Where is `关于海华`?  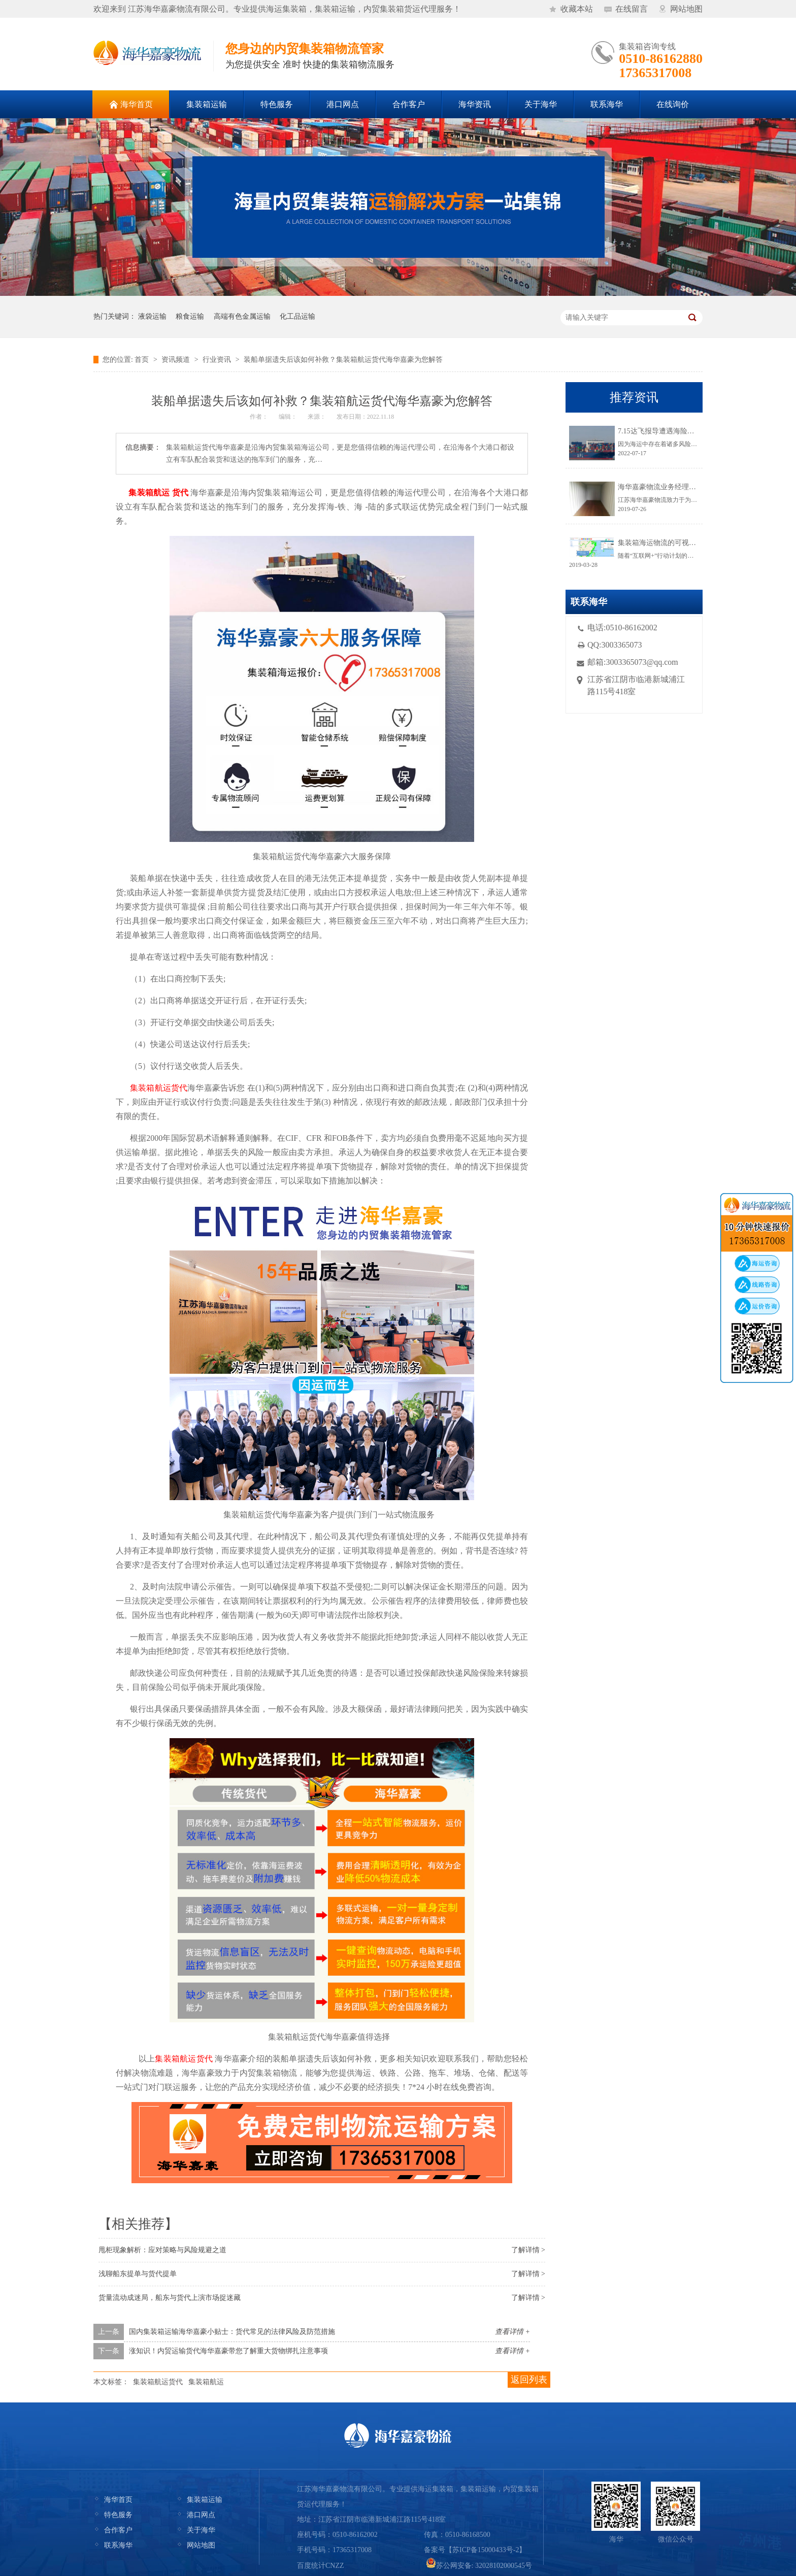 关于海华 is located at coordinates (201, 2530).